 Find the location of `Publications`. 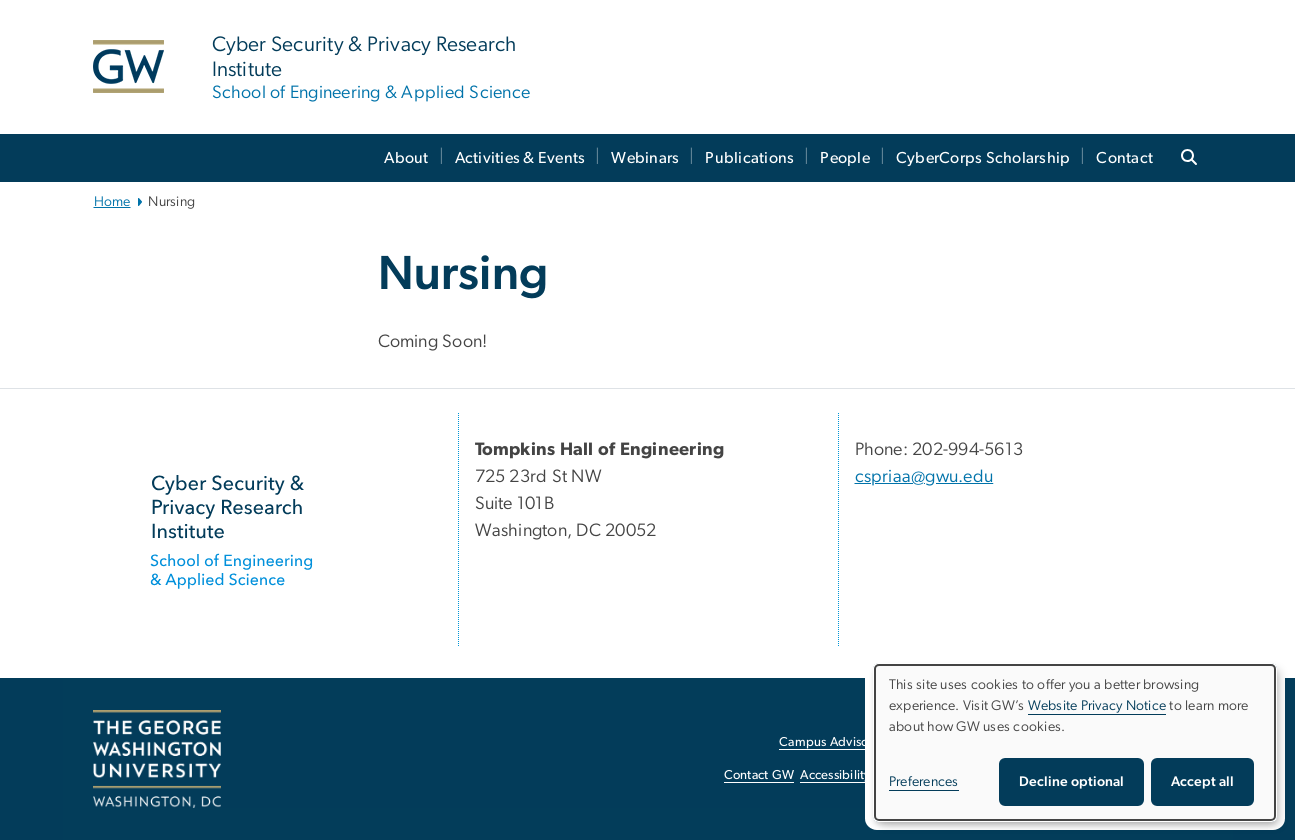

Publications is located at coordinates (749, 158).